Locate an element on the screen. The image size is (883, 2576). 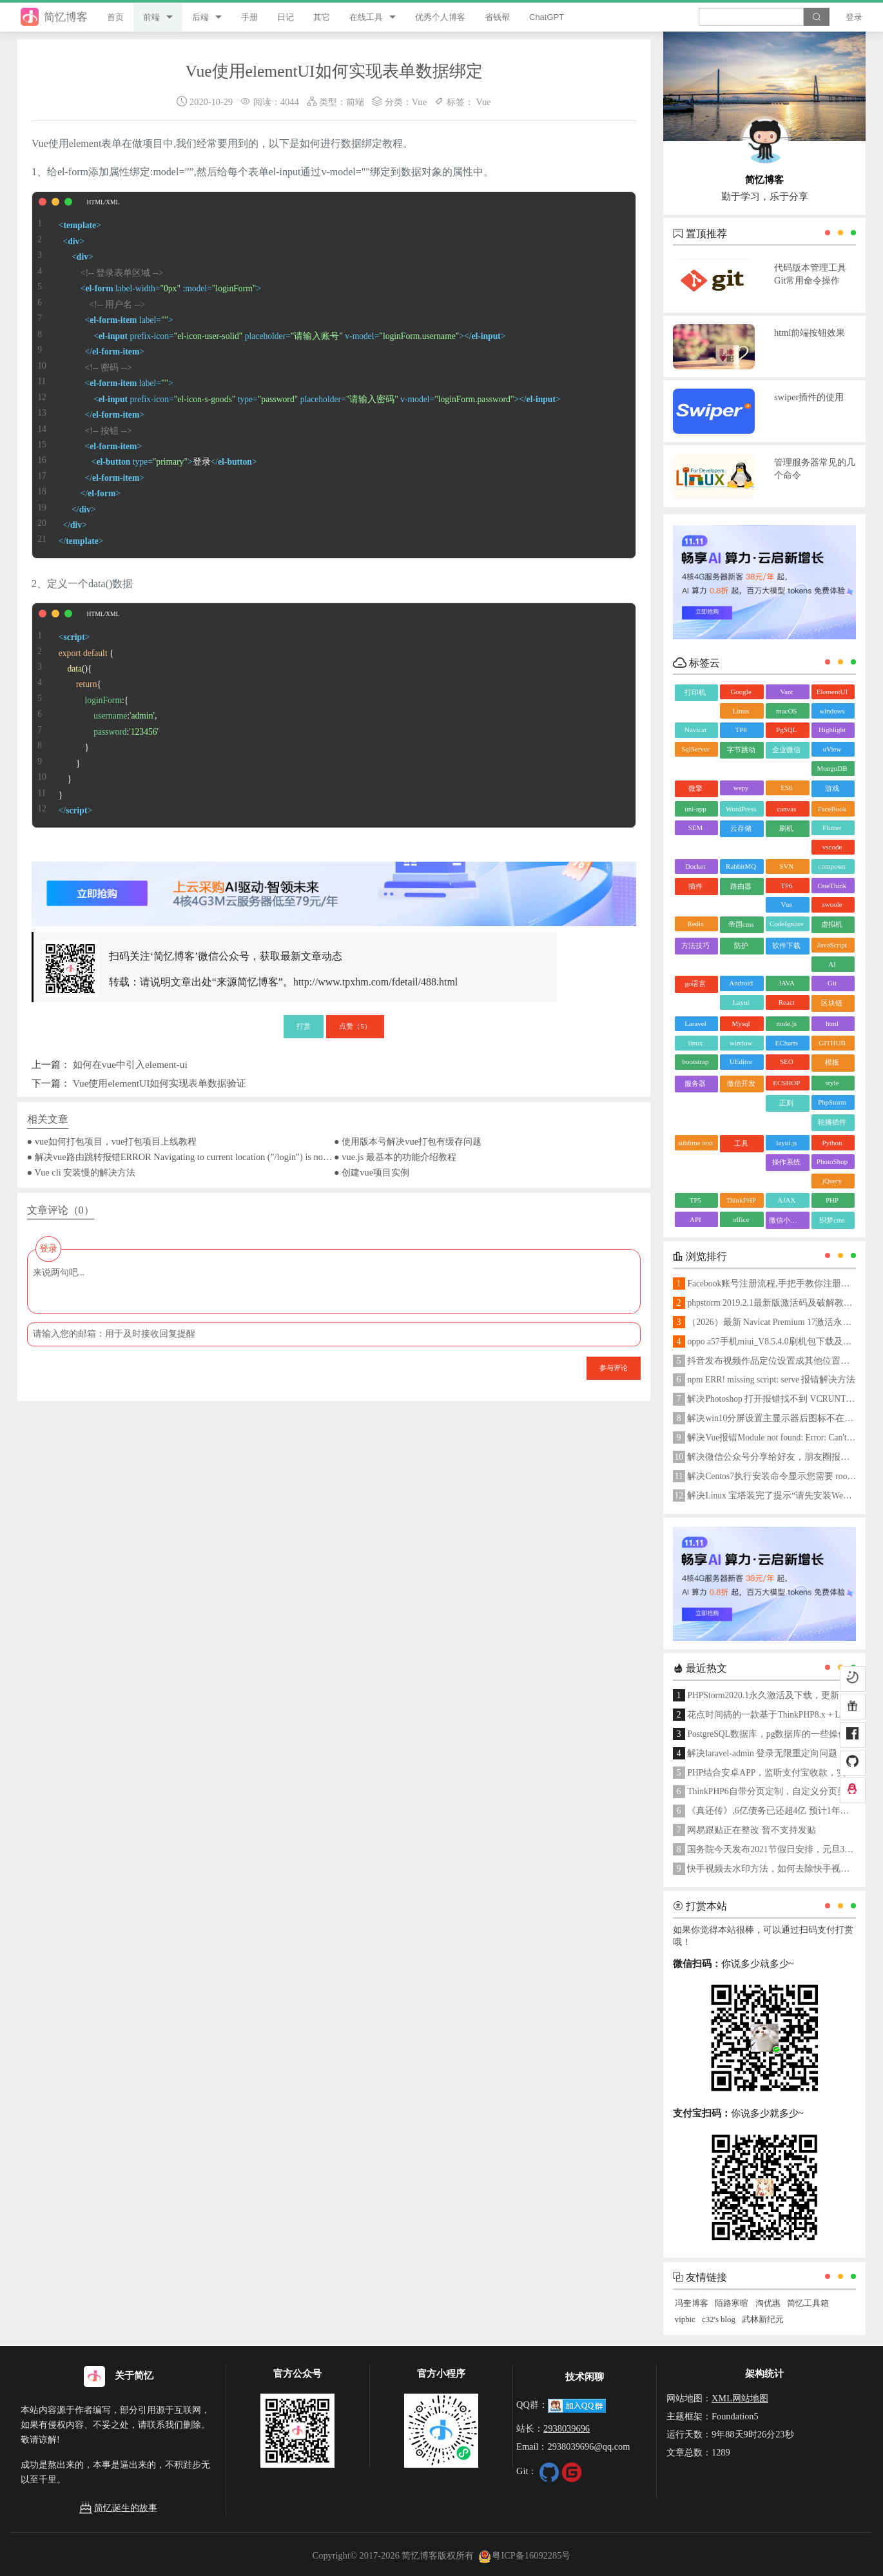
服务器 is located at coordinates (695, 1083).